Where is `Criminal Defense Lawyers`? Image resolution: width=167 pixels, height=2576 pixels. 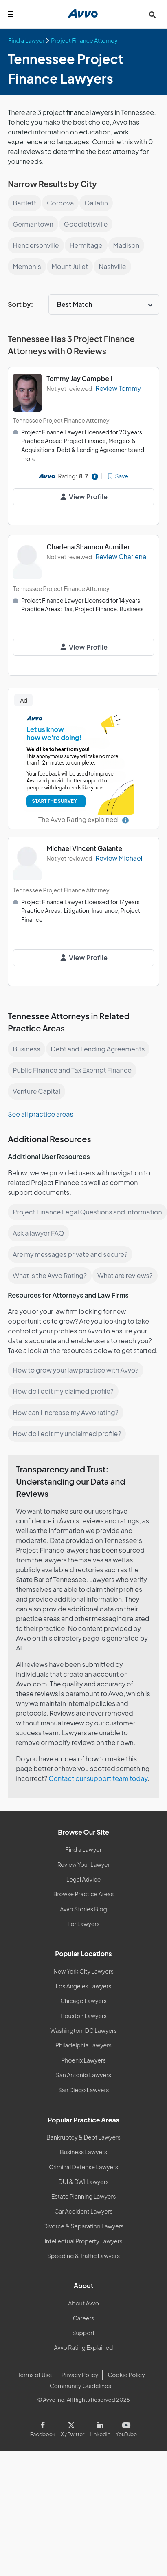
Criminal Defense Lawyers is located at coordinates (83, 2167).